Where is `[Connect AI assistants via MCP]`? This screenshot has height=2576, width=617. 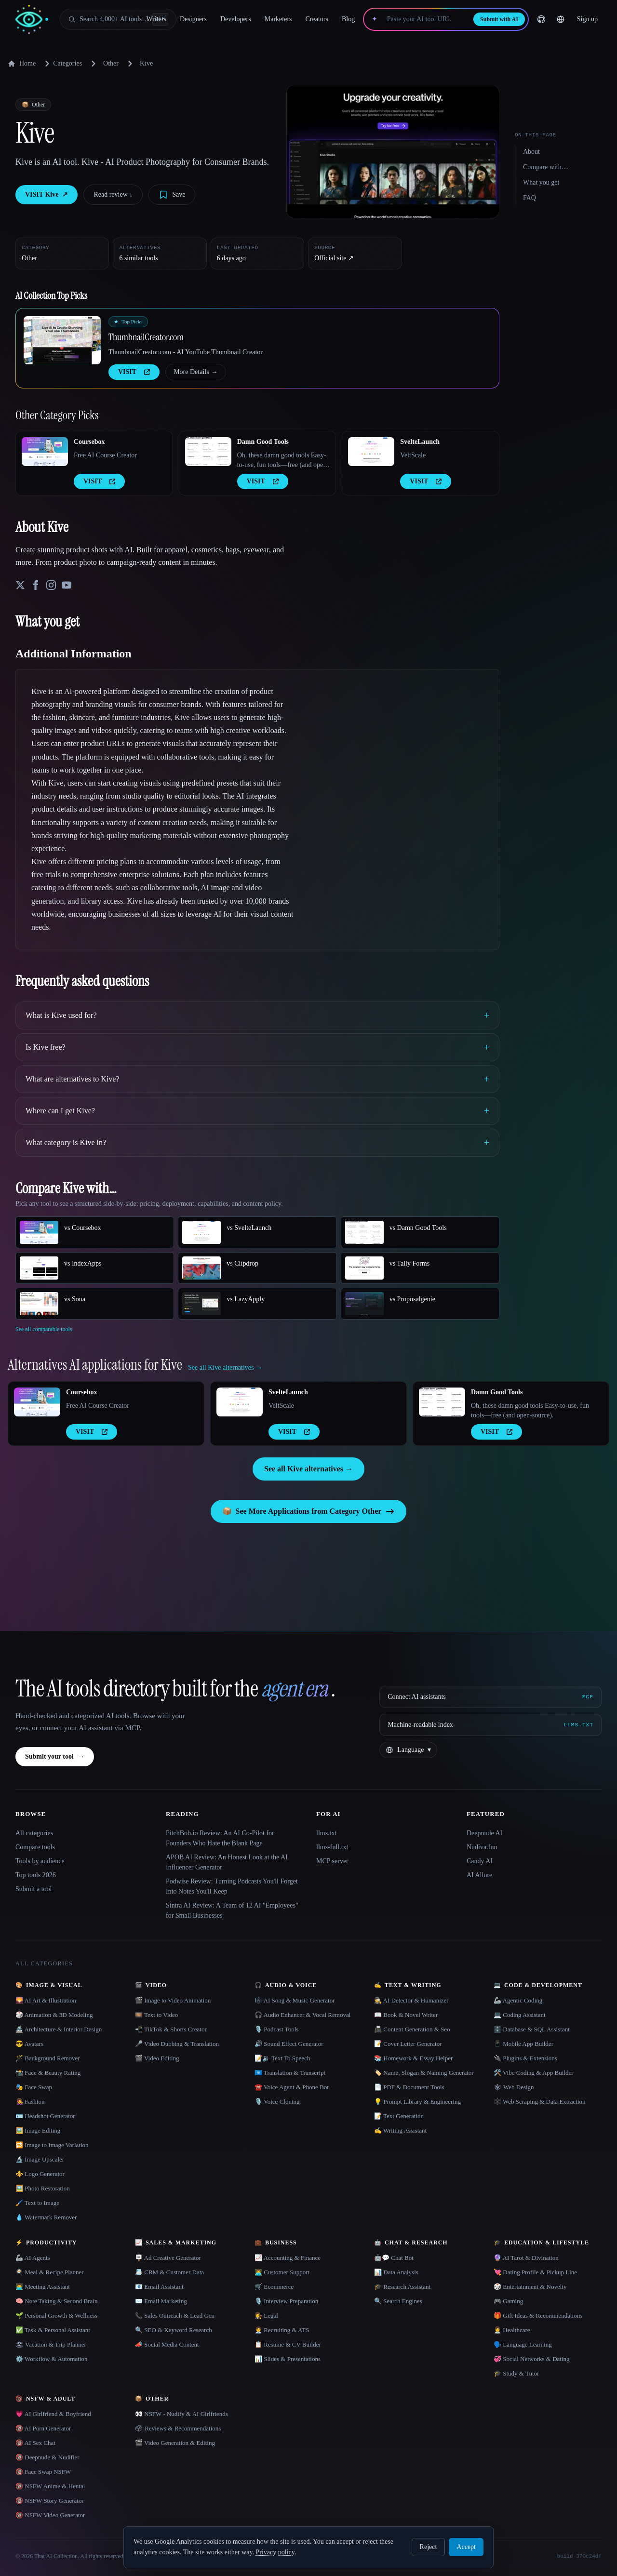 [Connect AI assistants via MCP] is located at coordinates (490, 1697).